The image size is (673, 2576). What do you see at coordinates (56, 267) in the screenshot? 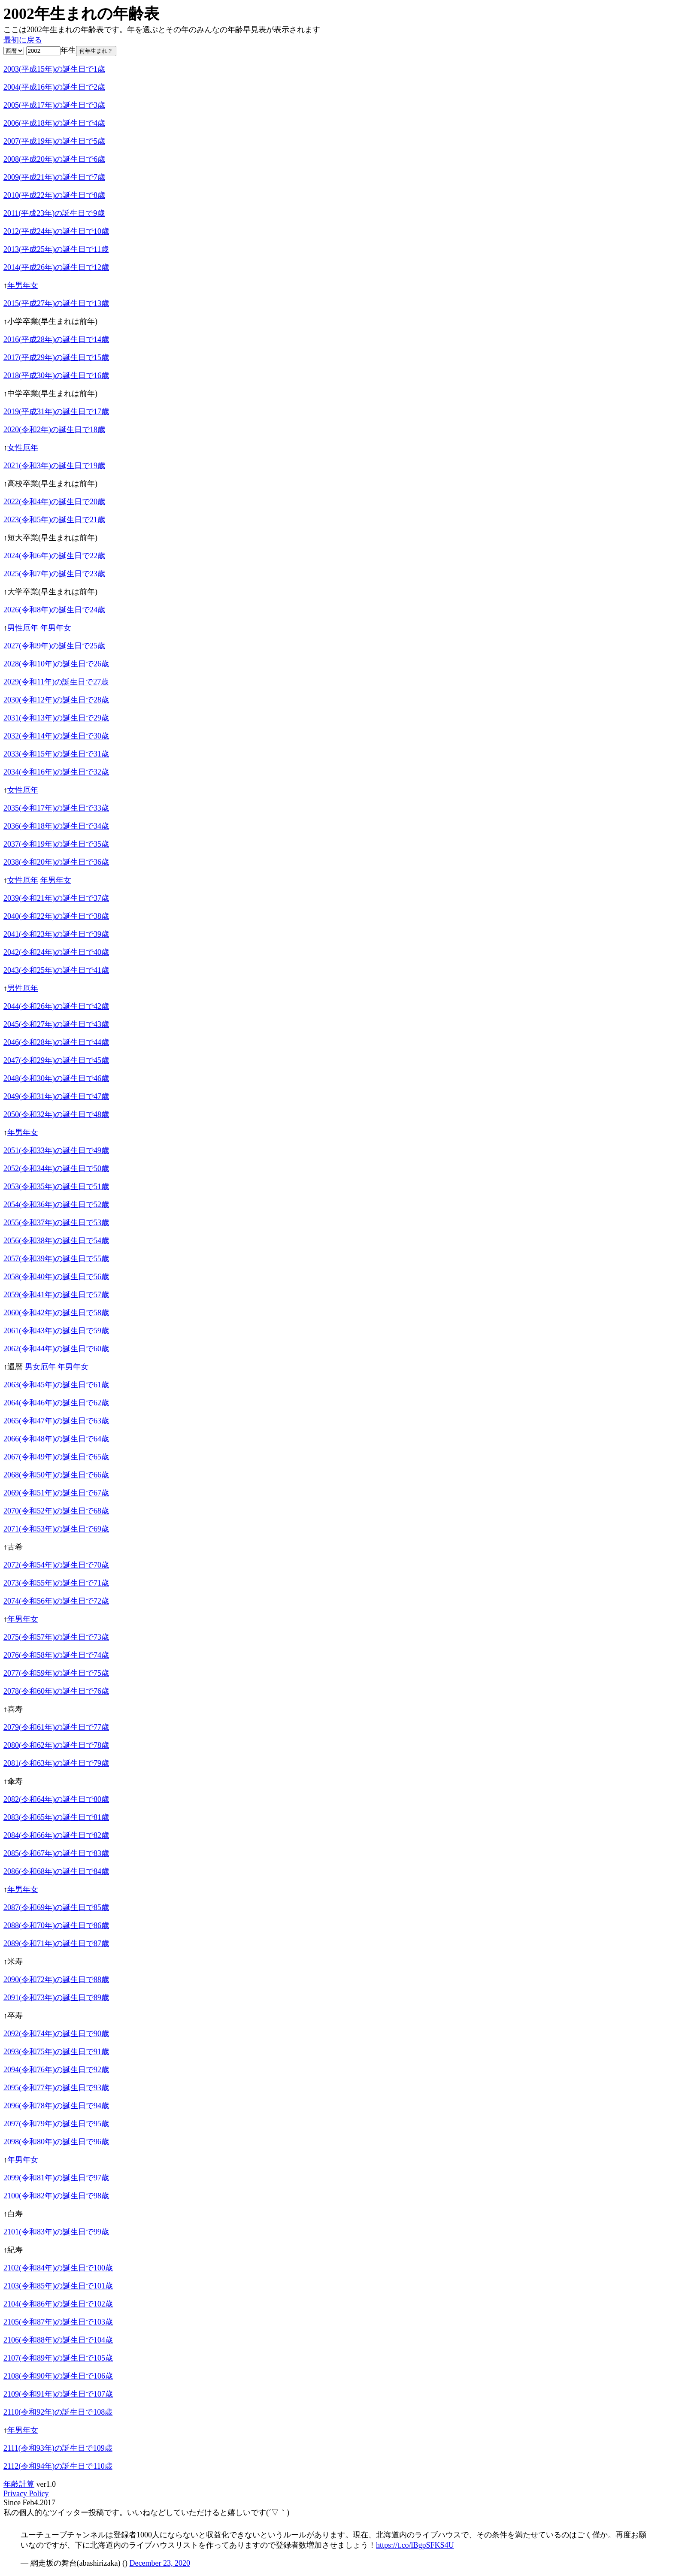
I see `2014(平成26年)の誕生日で12歳` at bounding box center [56, 267].